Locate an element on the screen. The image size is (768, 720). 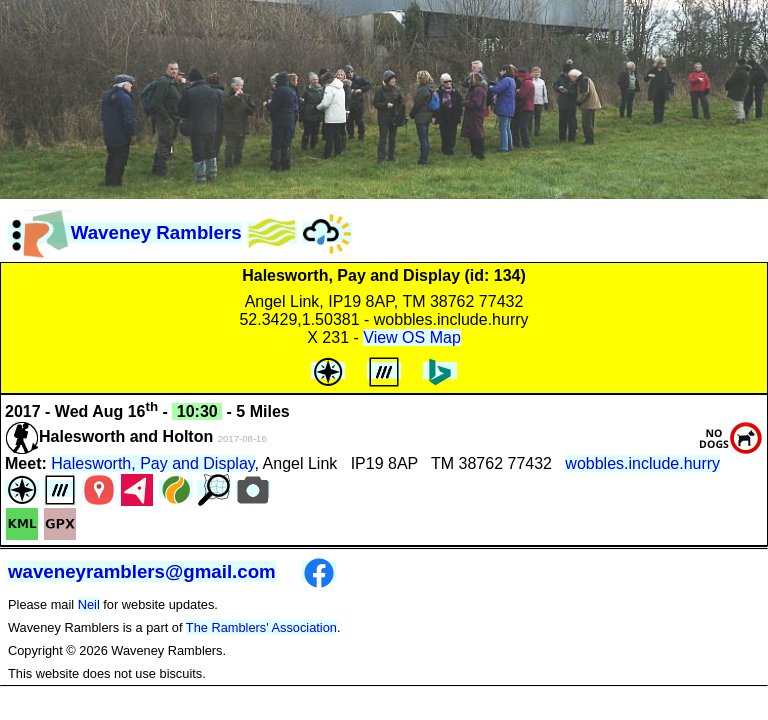
waveneyramblers@gmail.com is located at coordinates (142, 571).